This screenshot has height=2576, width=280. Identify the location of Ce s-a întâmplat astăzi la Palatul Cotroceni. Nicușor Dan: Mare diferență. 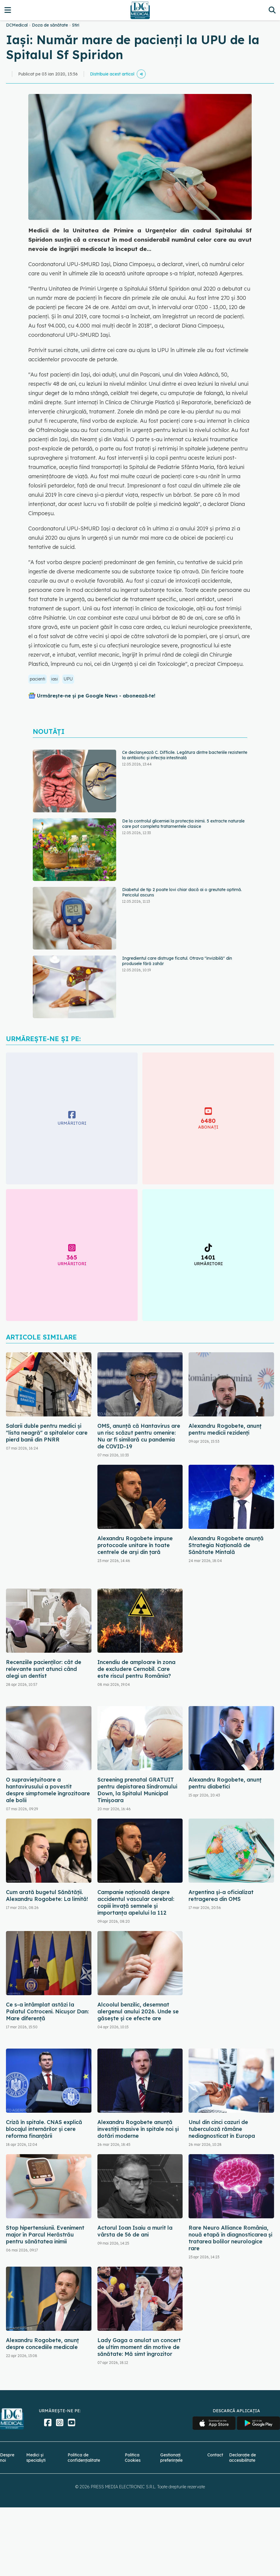
(47, 2011).